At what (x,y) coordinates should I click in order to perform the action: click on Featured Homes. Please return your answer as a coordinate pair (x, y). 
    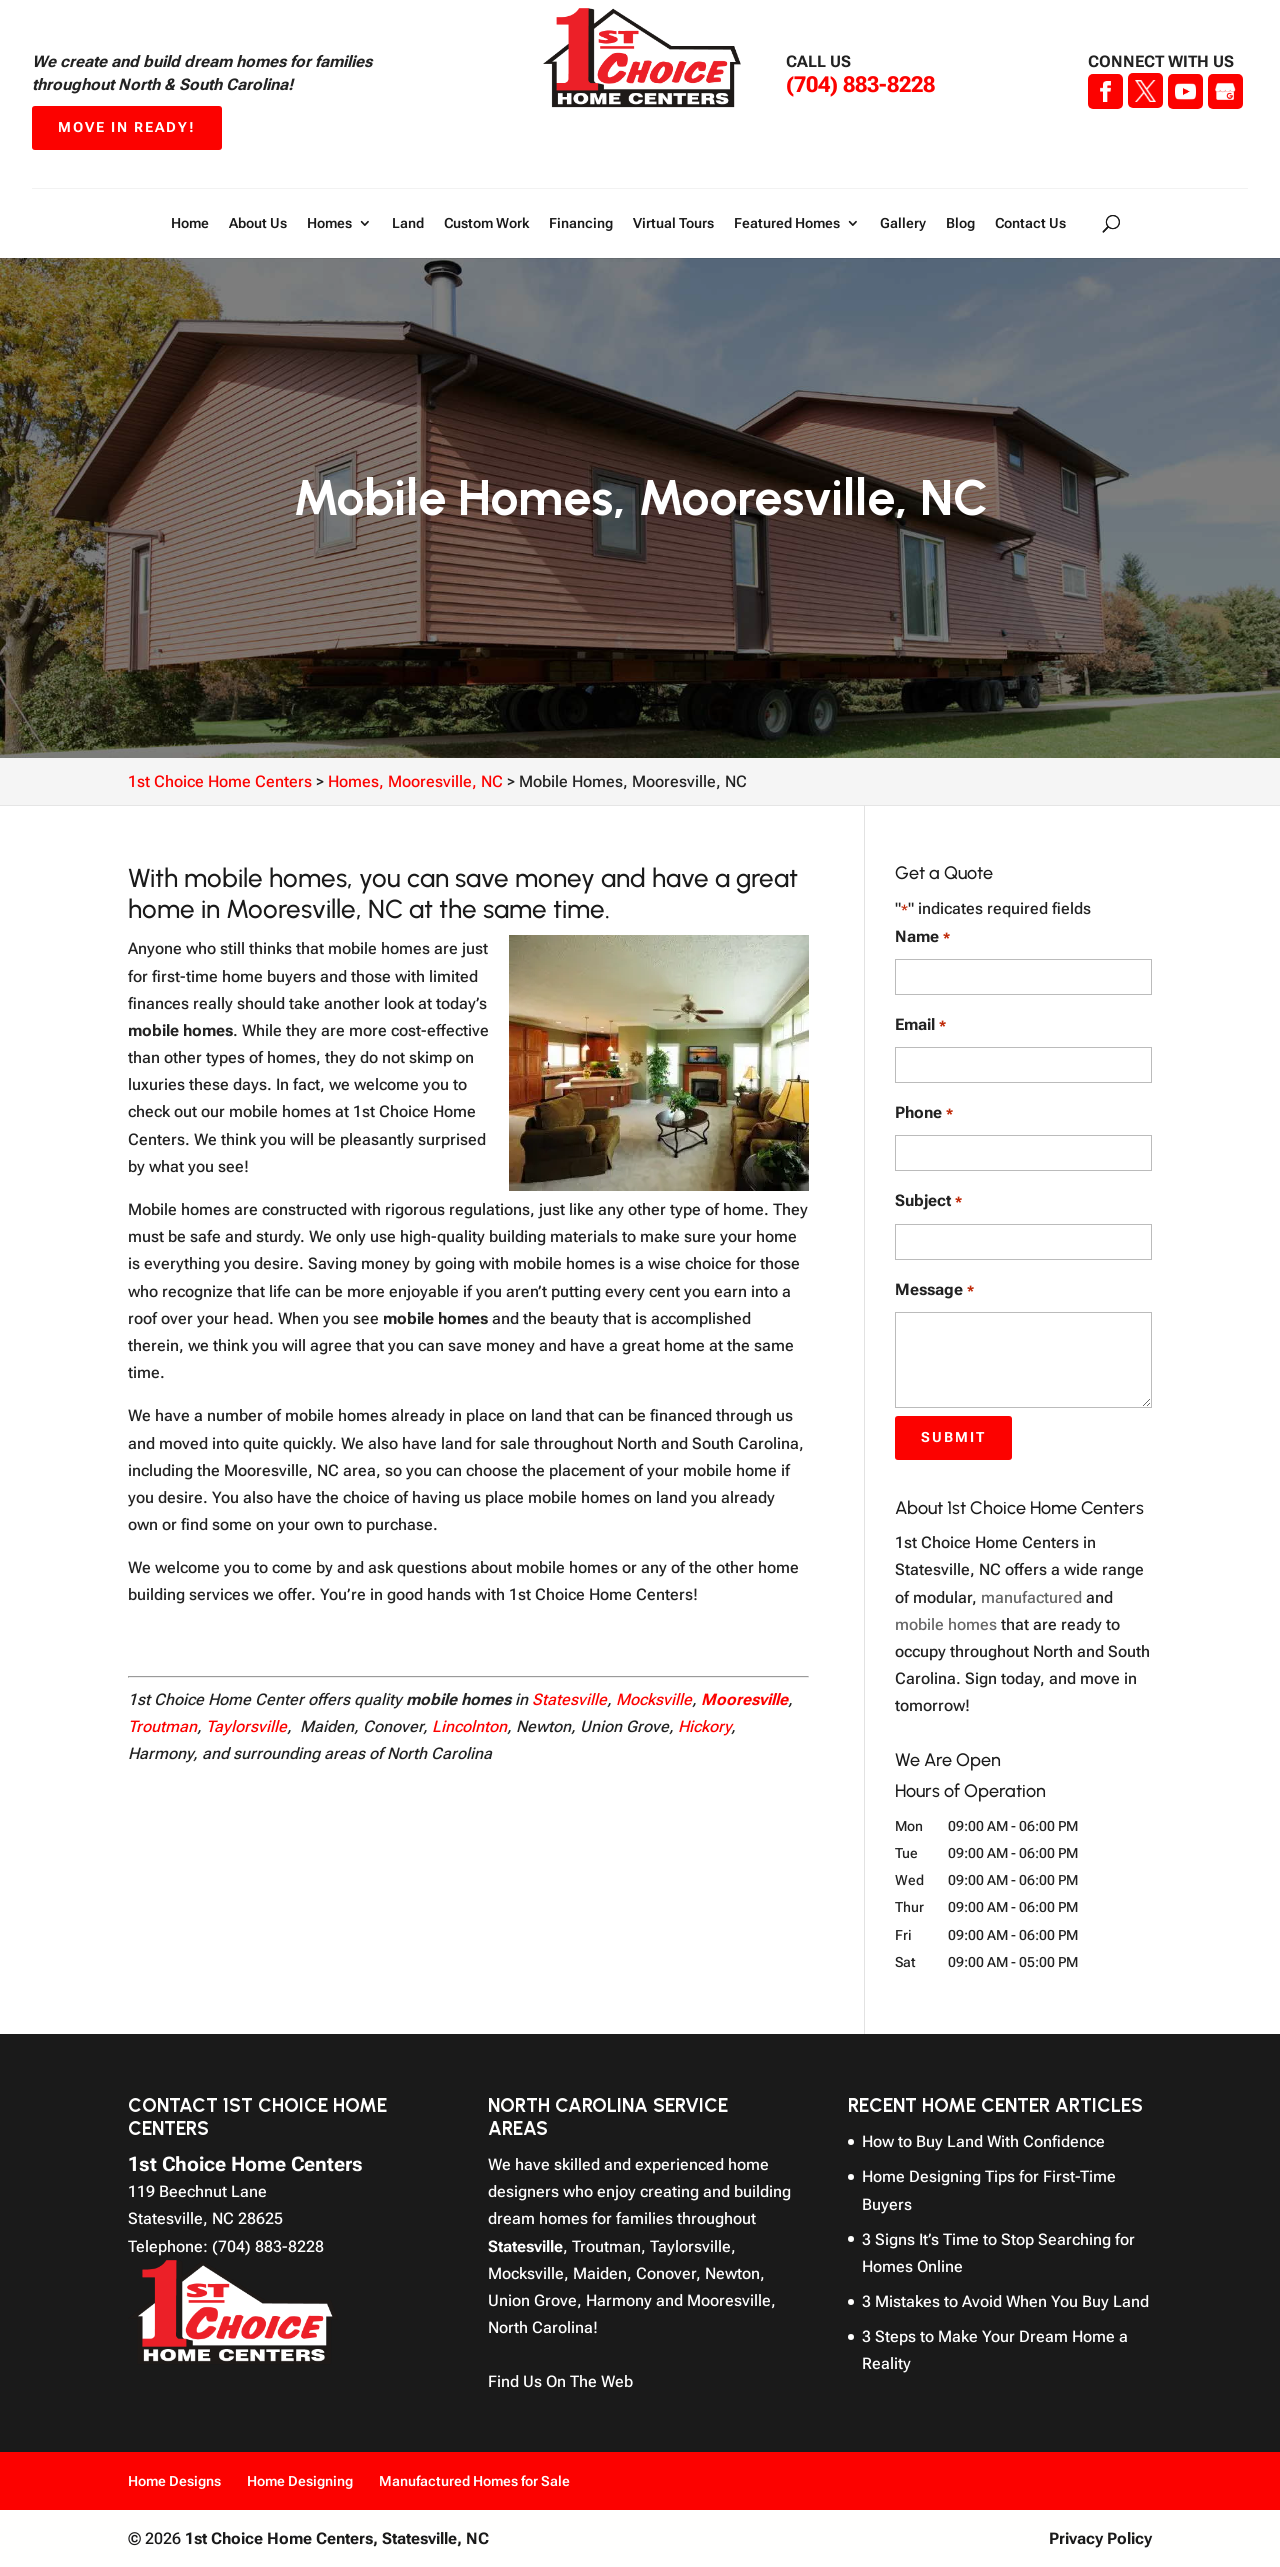
    Looking at the image, I should click on (787, 223).